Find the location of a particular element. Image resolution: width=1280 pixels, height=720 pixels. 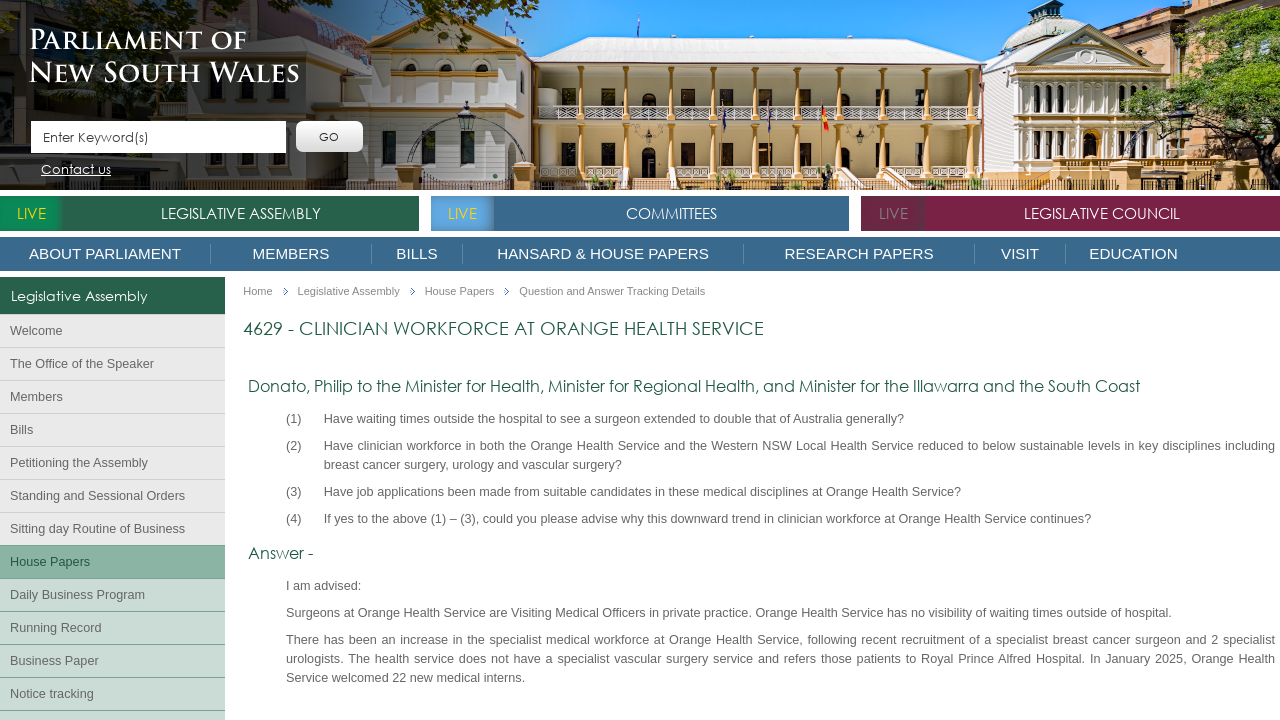

Visit is located at coordinates (1020, 253).